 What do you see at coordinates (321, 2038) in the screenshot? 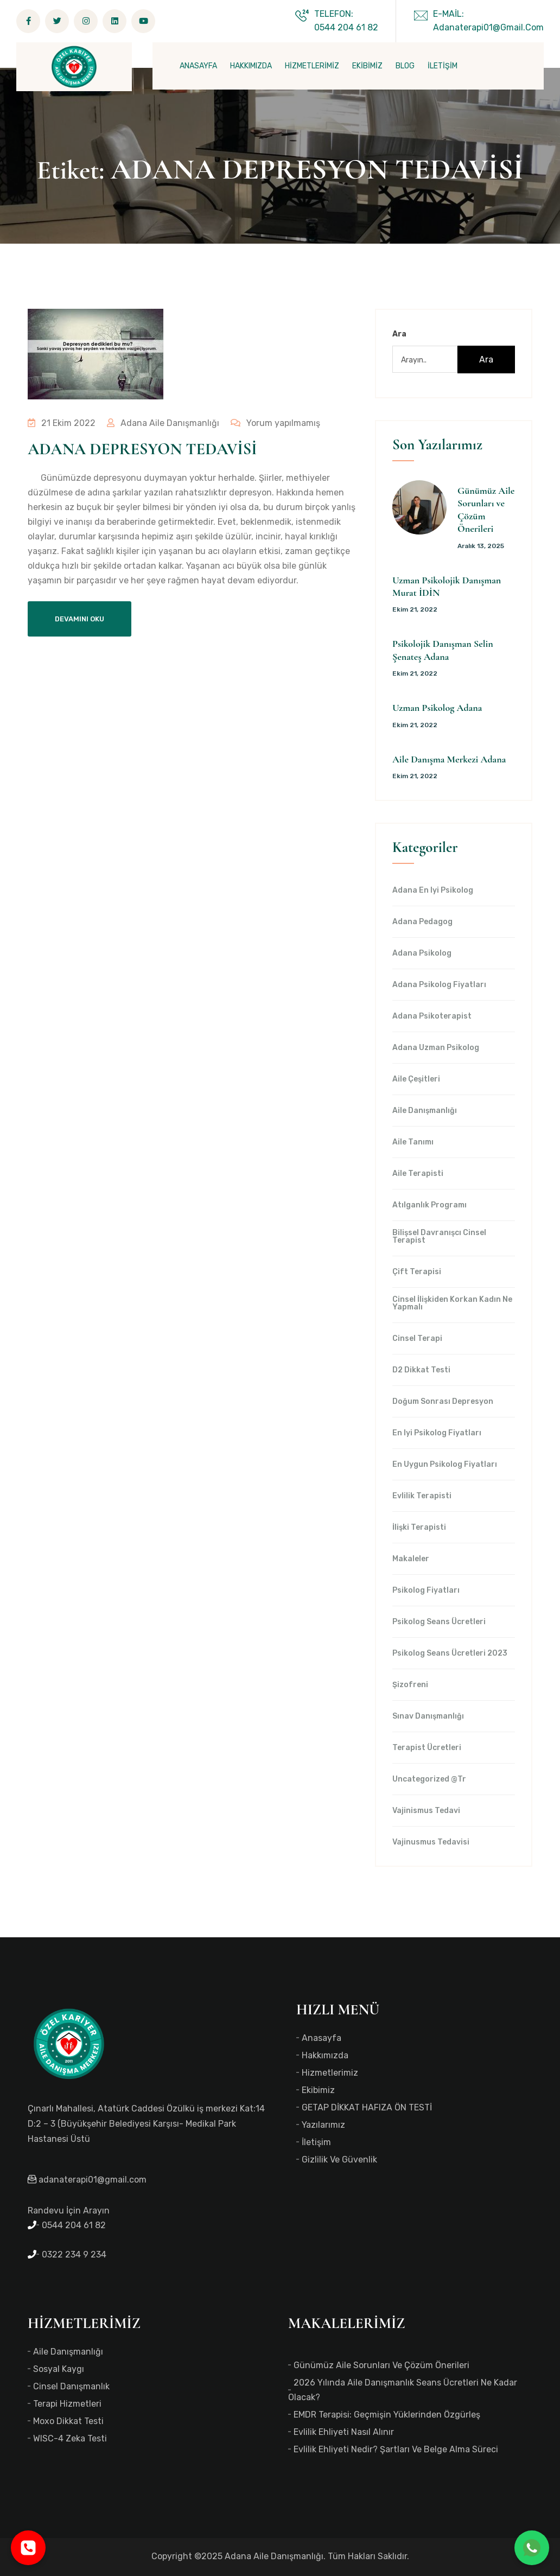
I see `Anasayfa` at bounding box center [321, 2038].